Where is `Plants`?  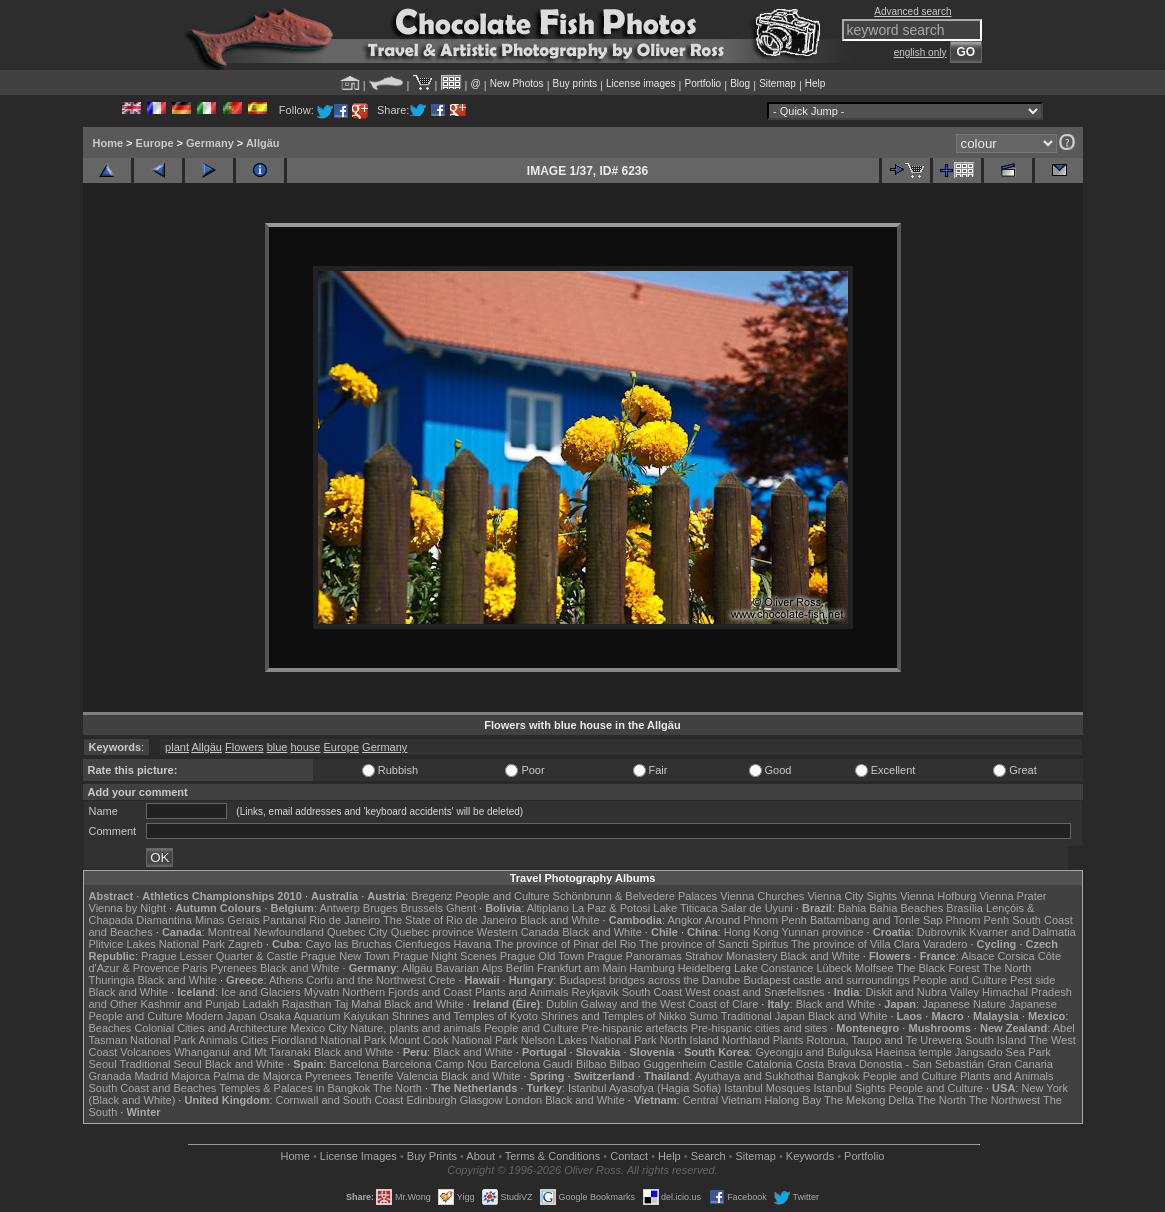
Plants is located at coordinates (788, 1040).